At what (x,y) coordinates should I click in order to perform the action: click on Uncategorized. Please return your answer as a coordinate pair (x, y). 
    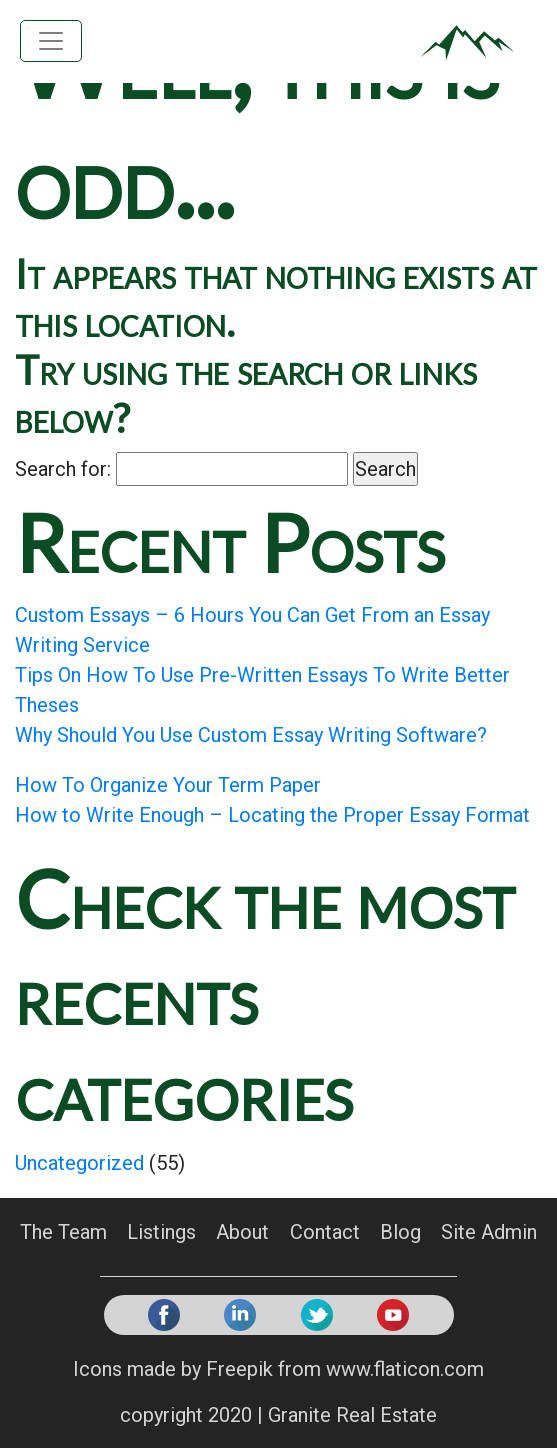
    Looking at the image, I should click on (79, 1163).